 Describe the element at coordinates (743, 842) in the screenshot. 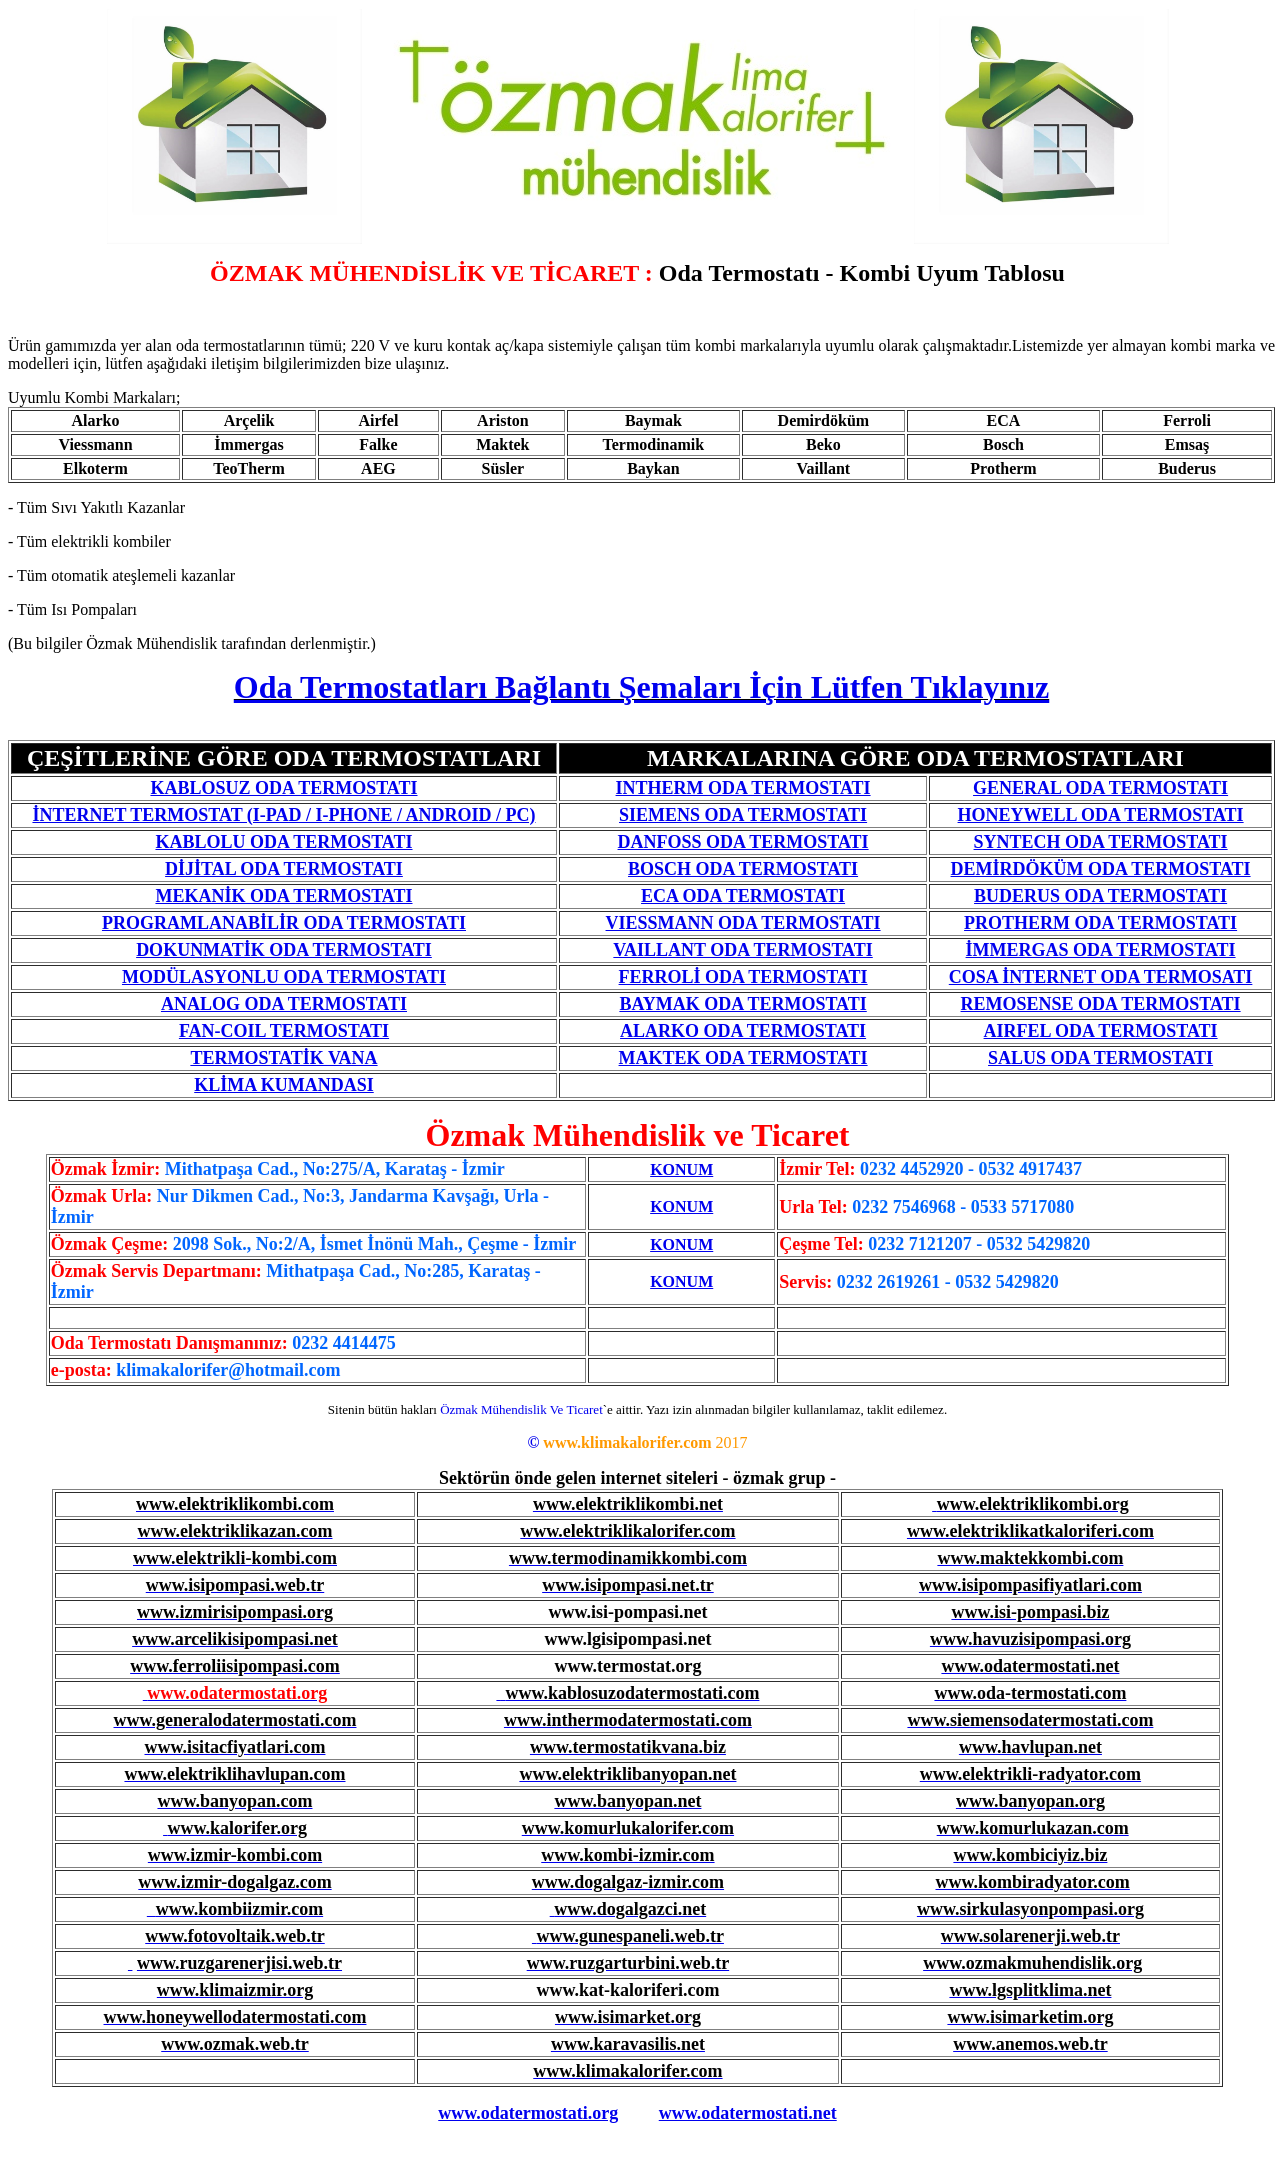

I see `DANFOSS ODA TERMOSTATI` at that location.